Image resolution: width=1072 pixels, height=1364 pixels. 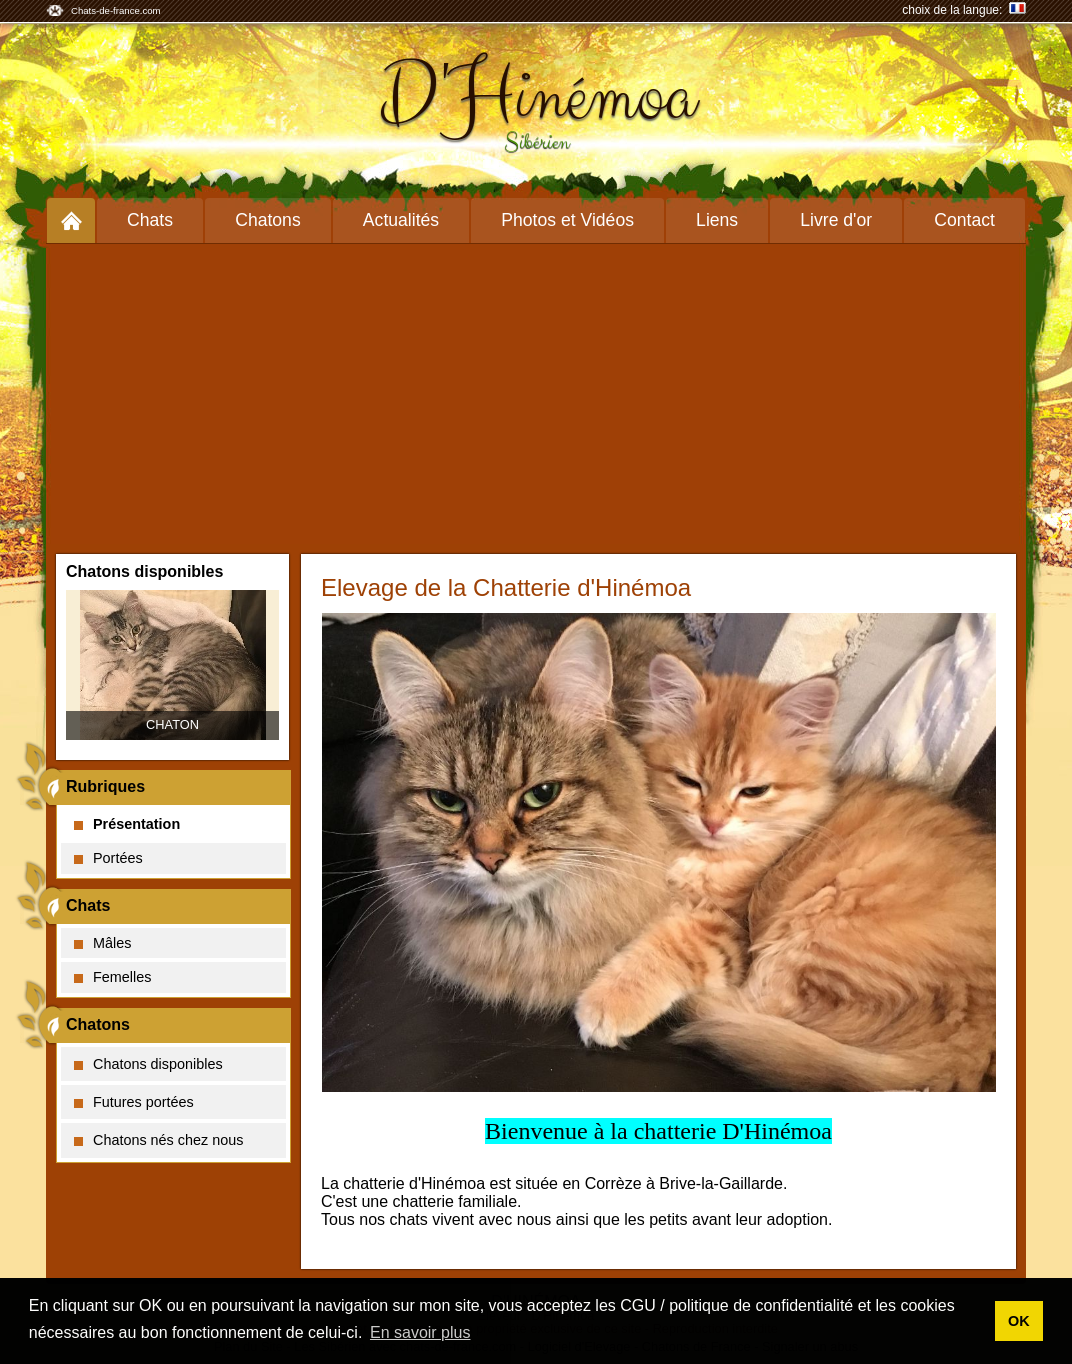 I want to click on Contact, so click(x=964, y=220).